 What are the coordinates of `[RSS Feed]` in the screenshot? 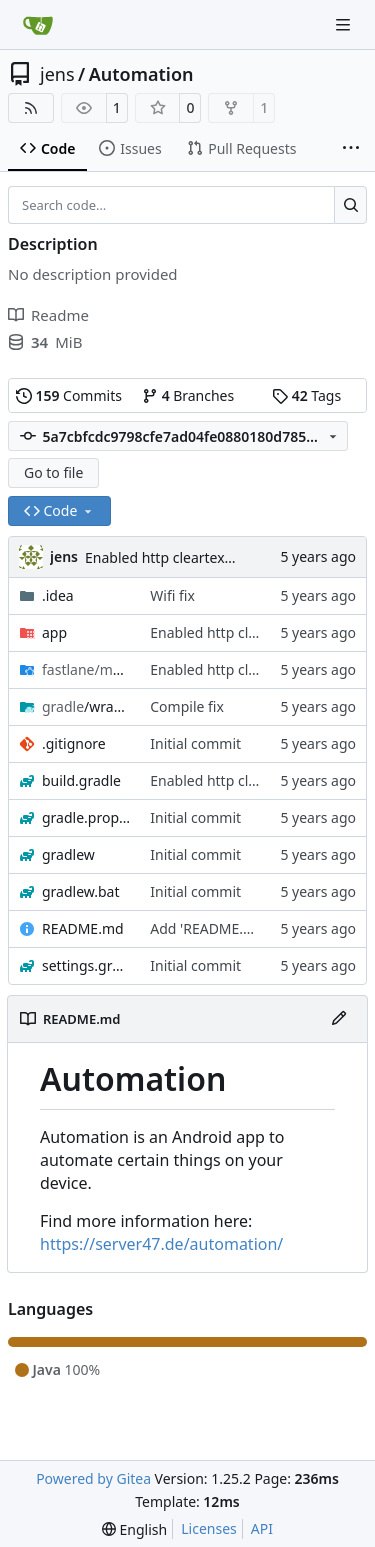 It's located at (31, 108).